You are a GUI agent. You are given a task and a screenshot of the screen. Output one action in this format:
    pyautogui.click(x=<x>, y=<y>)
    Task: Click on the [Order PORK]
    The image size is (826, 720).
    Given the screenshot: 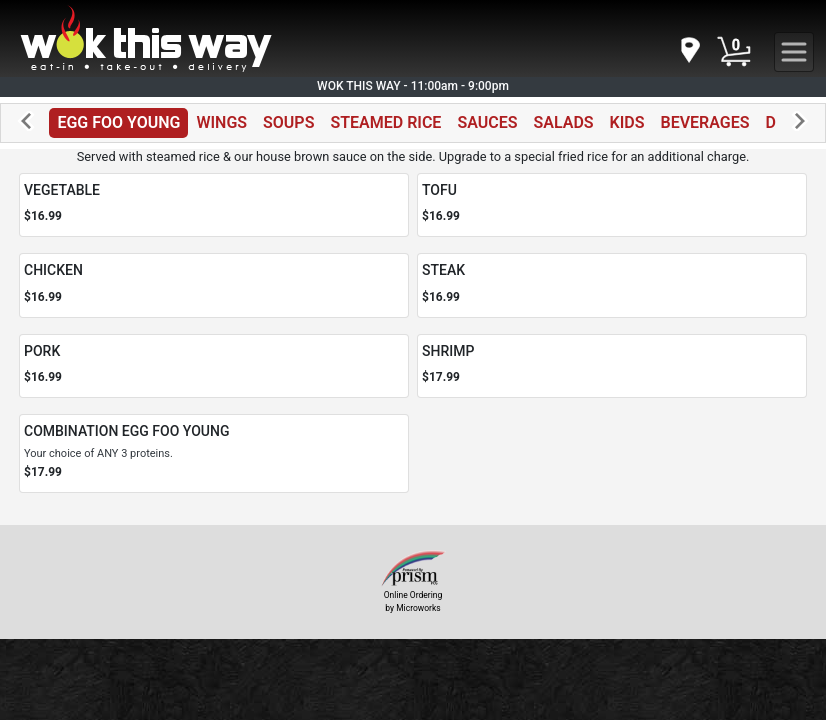 What is the action you would take?
    pyautogui.click(x=214, y=366)
    